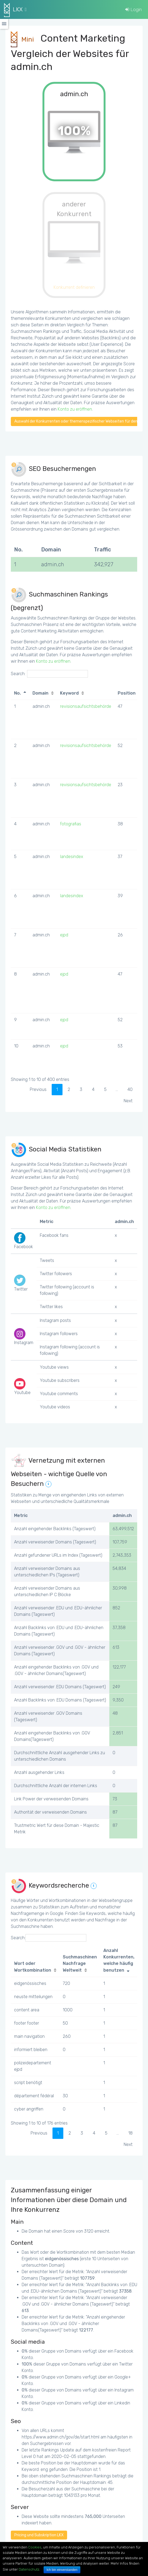  Describe the element at coordinates (39, 2535) in the screenshot. I see `Pricing und Subskription LKX` at that location.